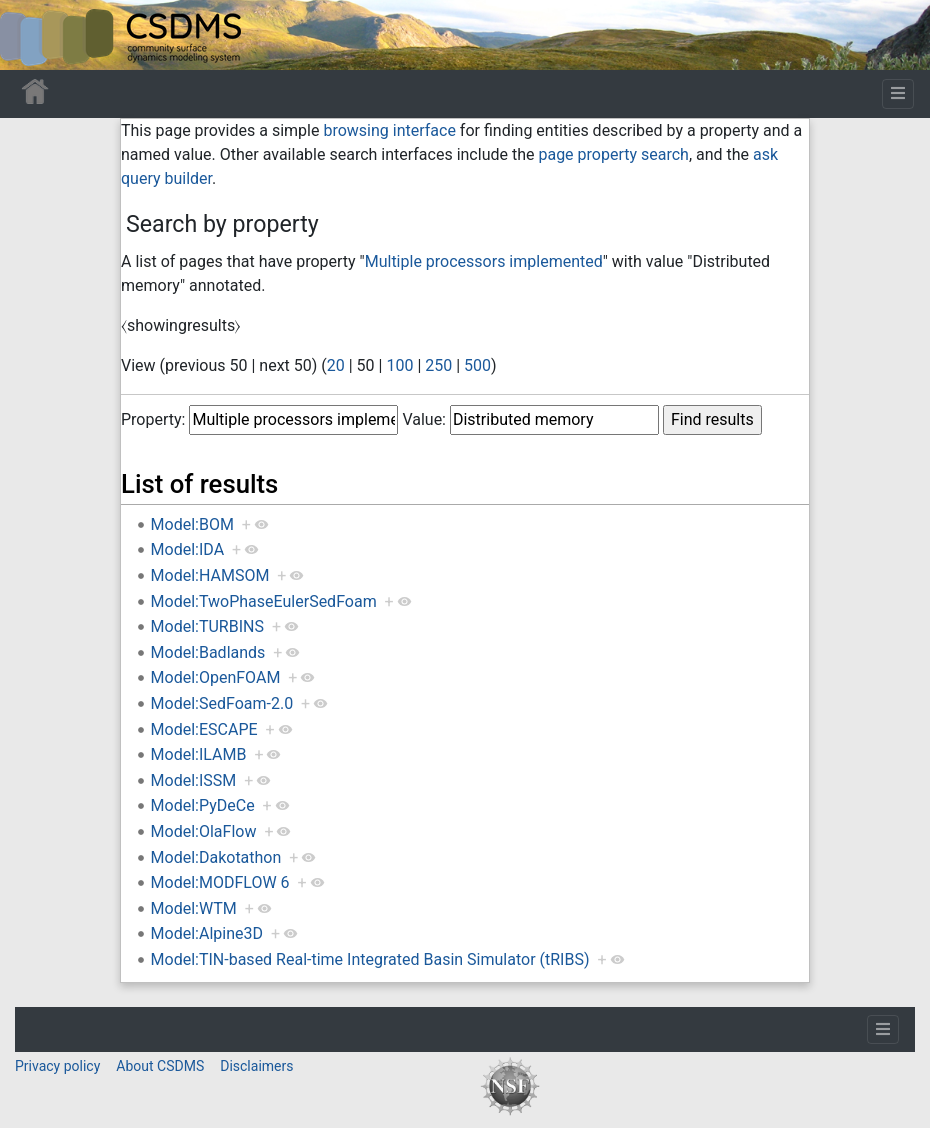 This screenshot has height=1128, width=930. Describe the element at coordinates (389, 130) in the screenshot. I see `browsing interface` at that location.